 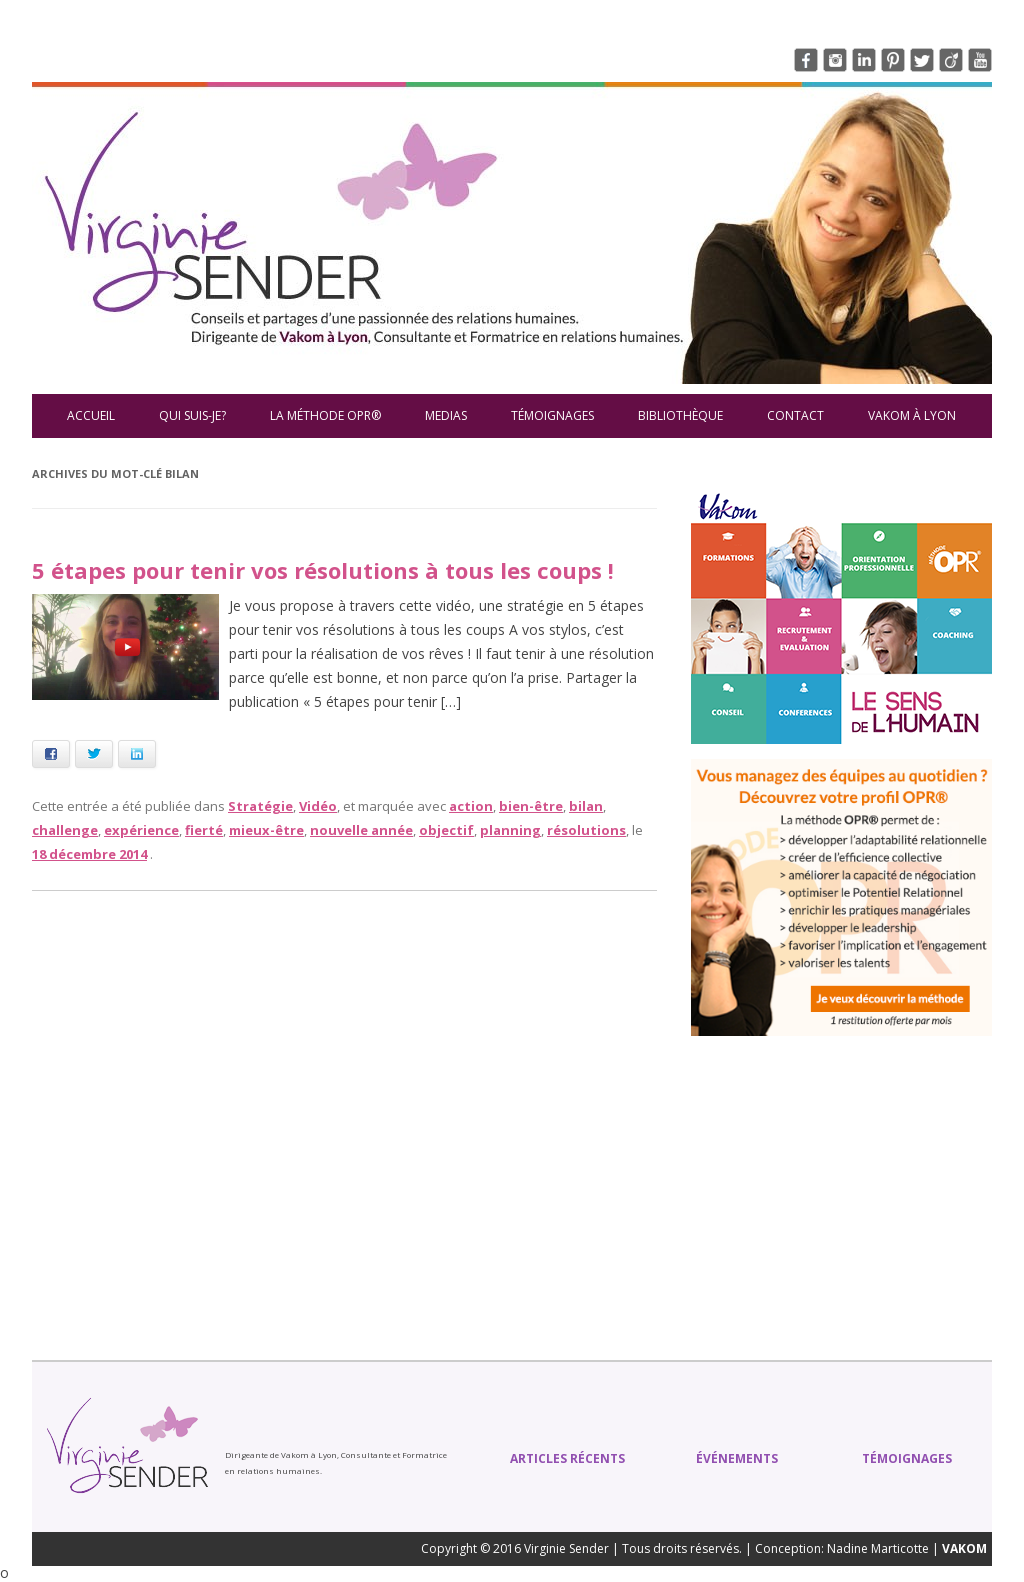 What do you see at coordinates (446, 830) in the screenshot?
I see `objectif` at bounding box center [446, 830].